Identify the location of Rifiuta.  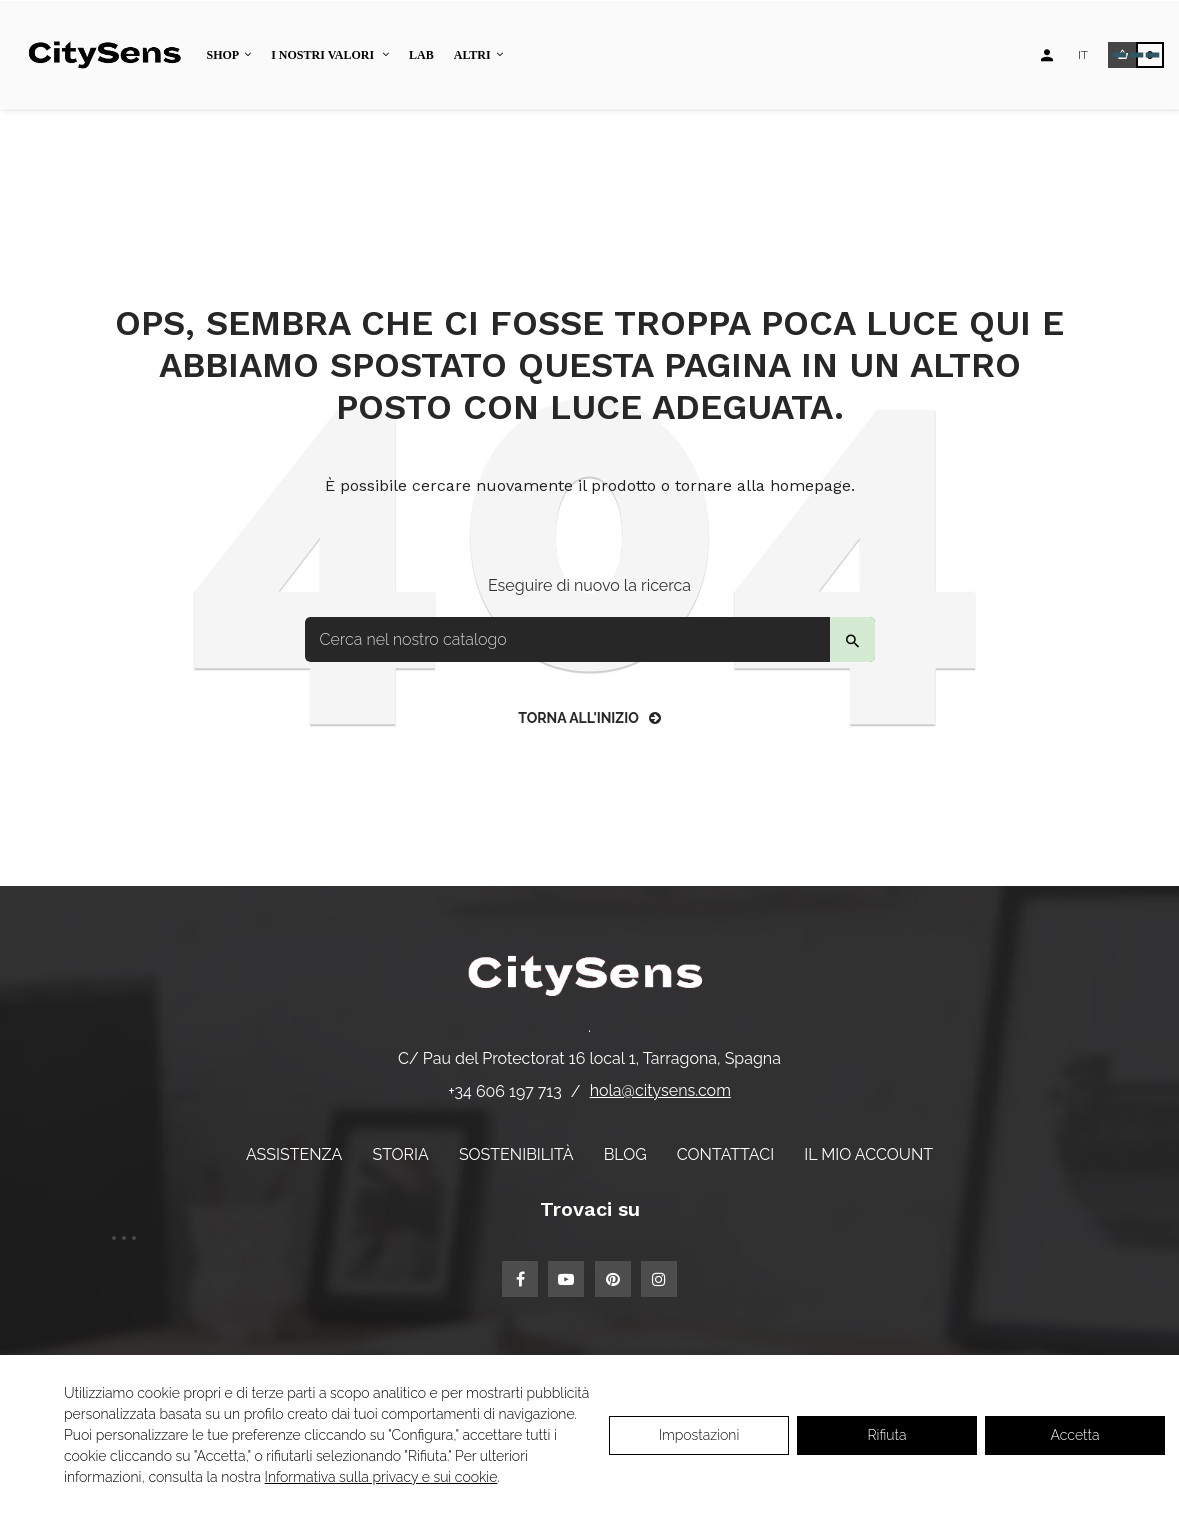
(887, 1435).